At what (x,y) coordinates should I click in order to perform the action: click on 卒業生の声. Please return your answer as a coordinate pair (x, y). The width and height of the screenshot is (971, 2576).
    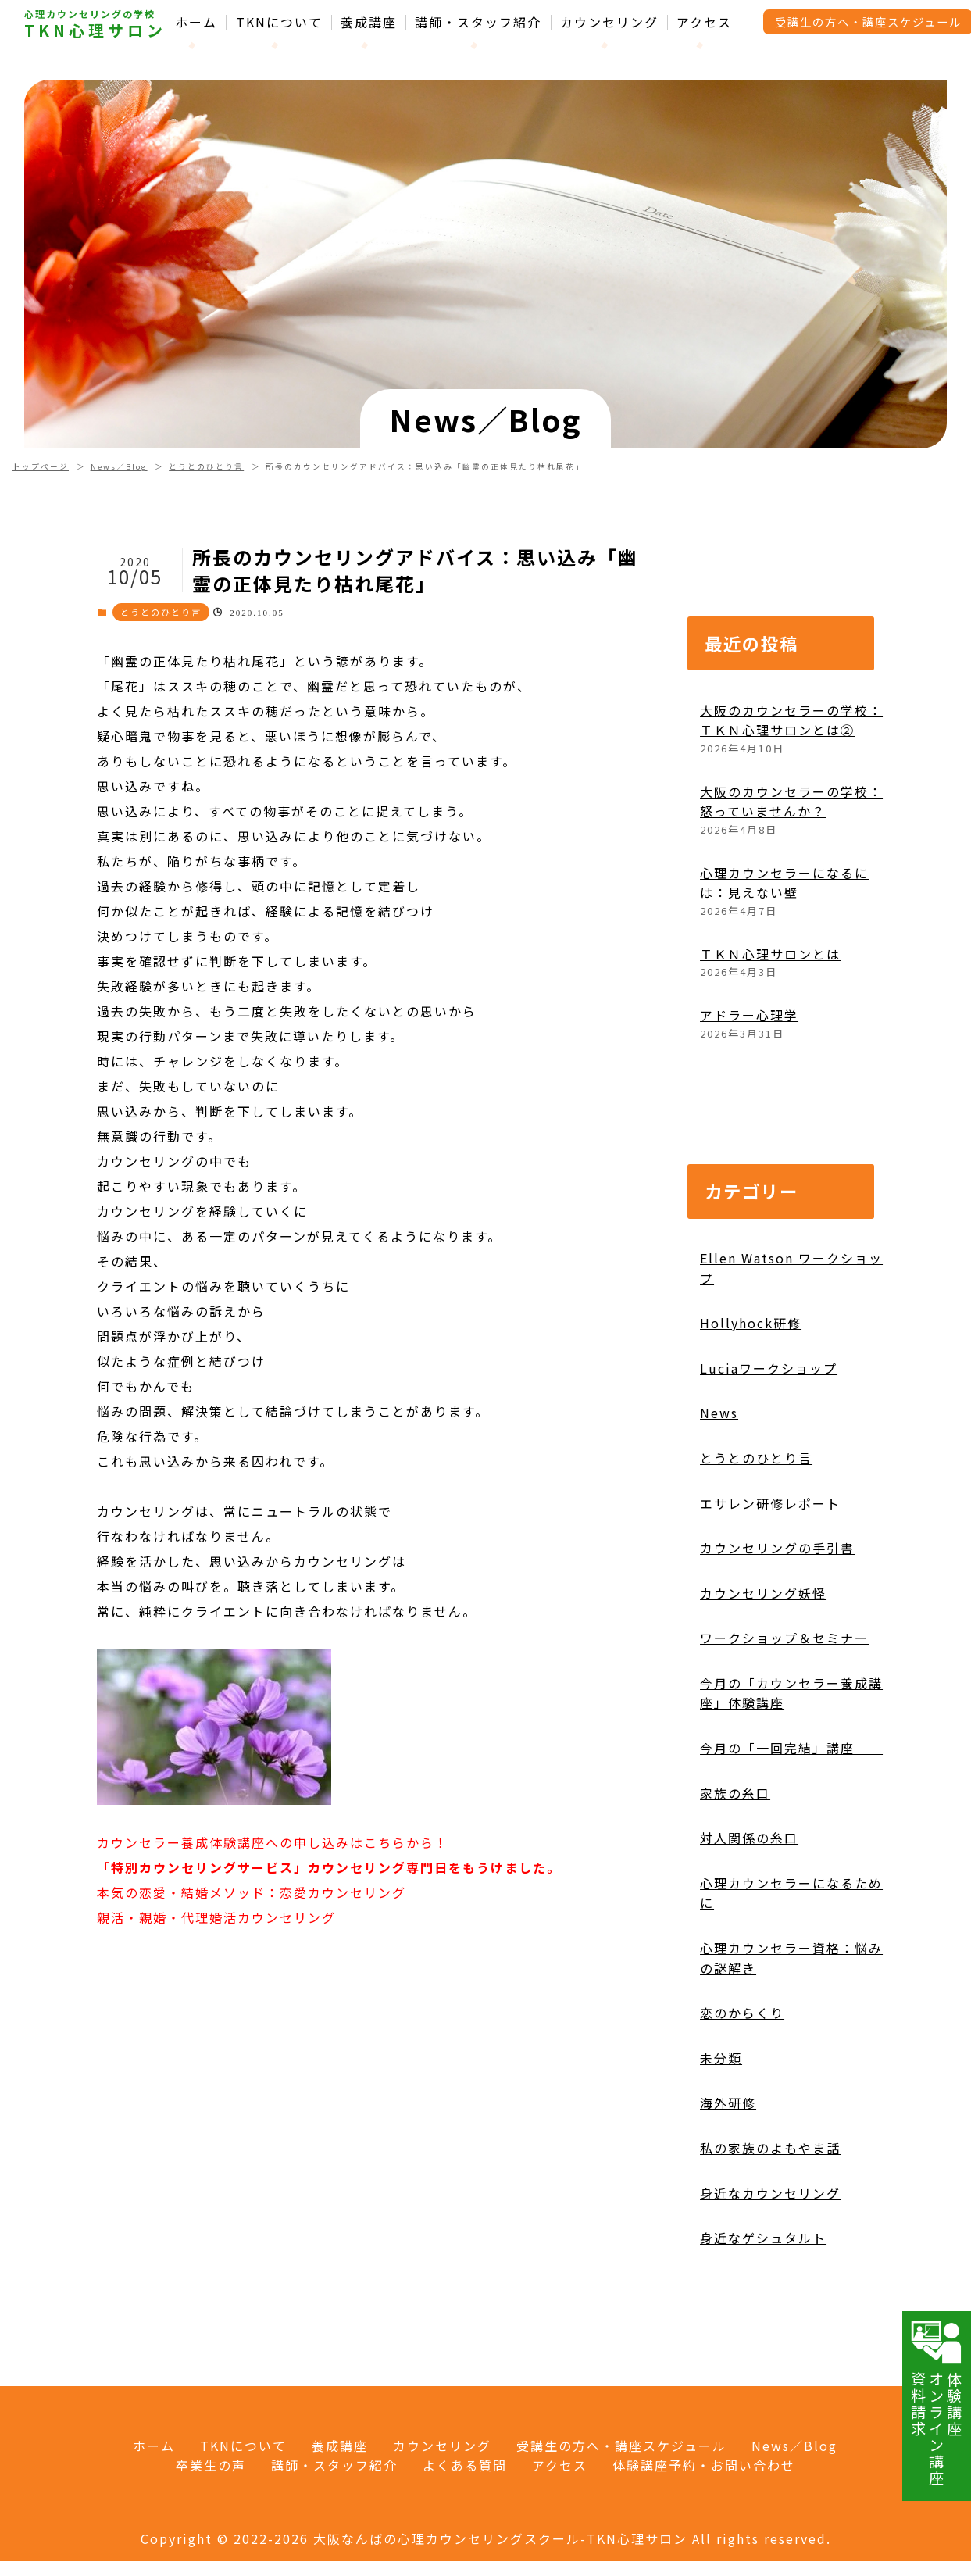
    Looking at the image, I should click on (211, 2465).